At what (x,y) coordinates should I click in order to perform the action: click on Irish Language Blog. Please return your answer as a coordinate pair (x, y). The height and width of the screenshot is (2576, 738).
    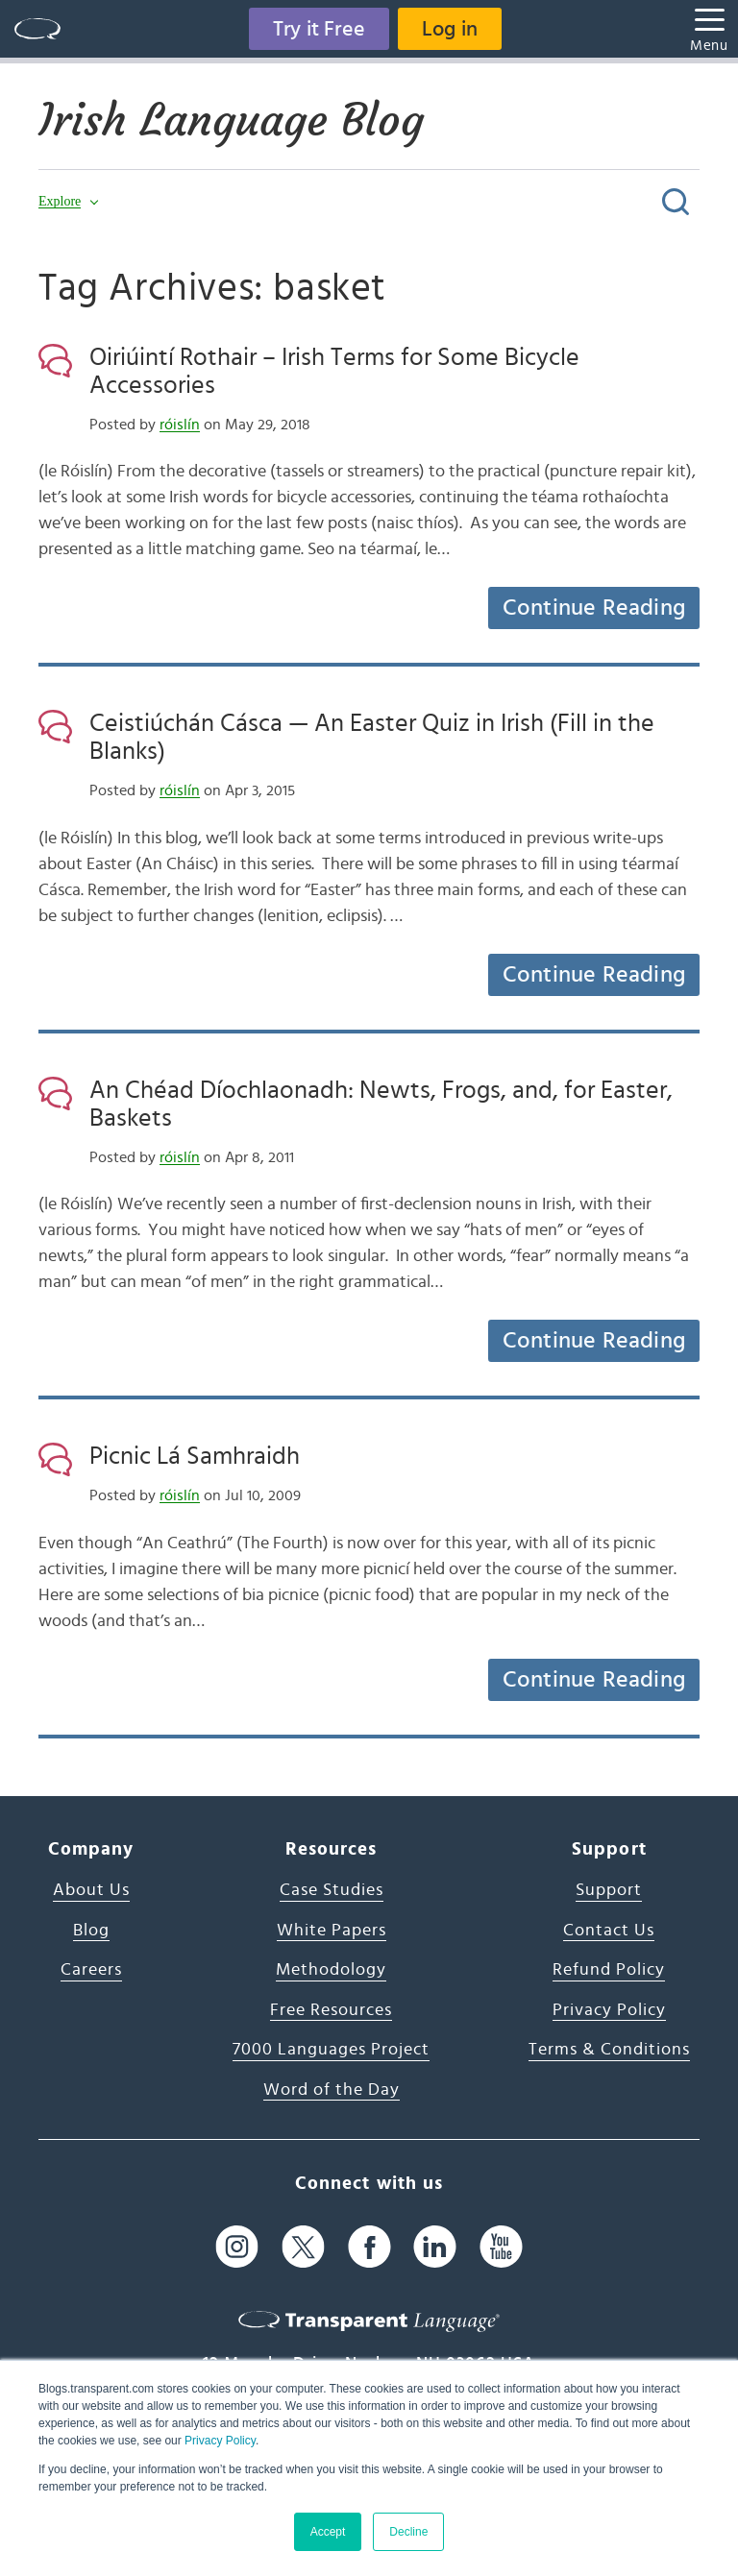
    Looking at the image, I should click on (231, 120).